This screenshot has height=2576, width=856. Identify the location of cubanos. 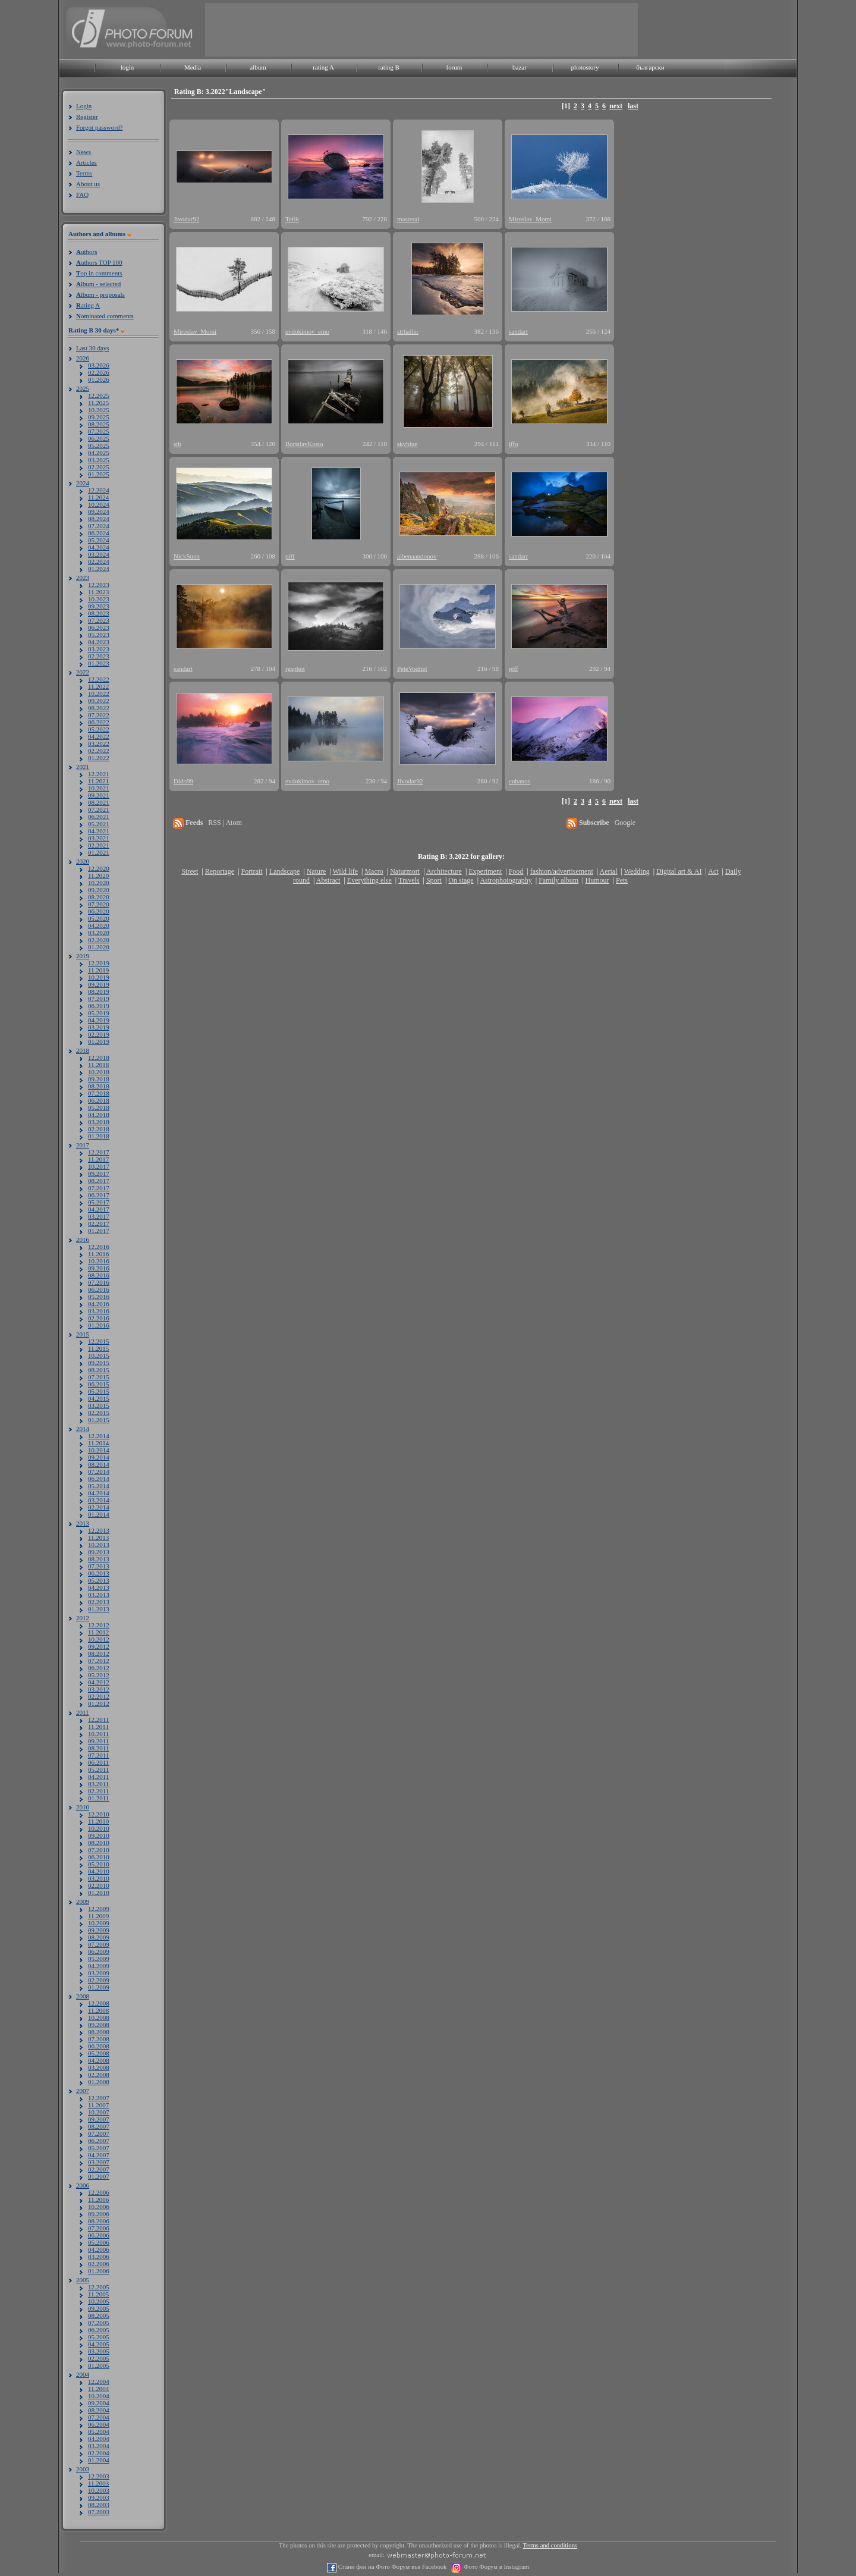
(519, 781).